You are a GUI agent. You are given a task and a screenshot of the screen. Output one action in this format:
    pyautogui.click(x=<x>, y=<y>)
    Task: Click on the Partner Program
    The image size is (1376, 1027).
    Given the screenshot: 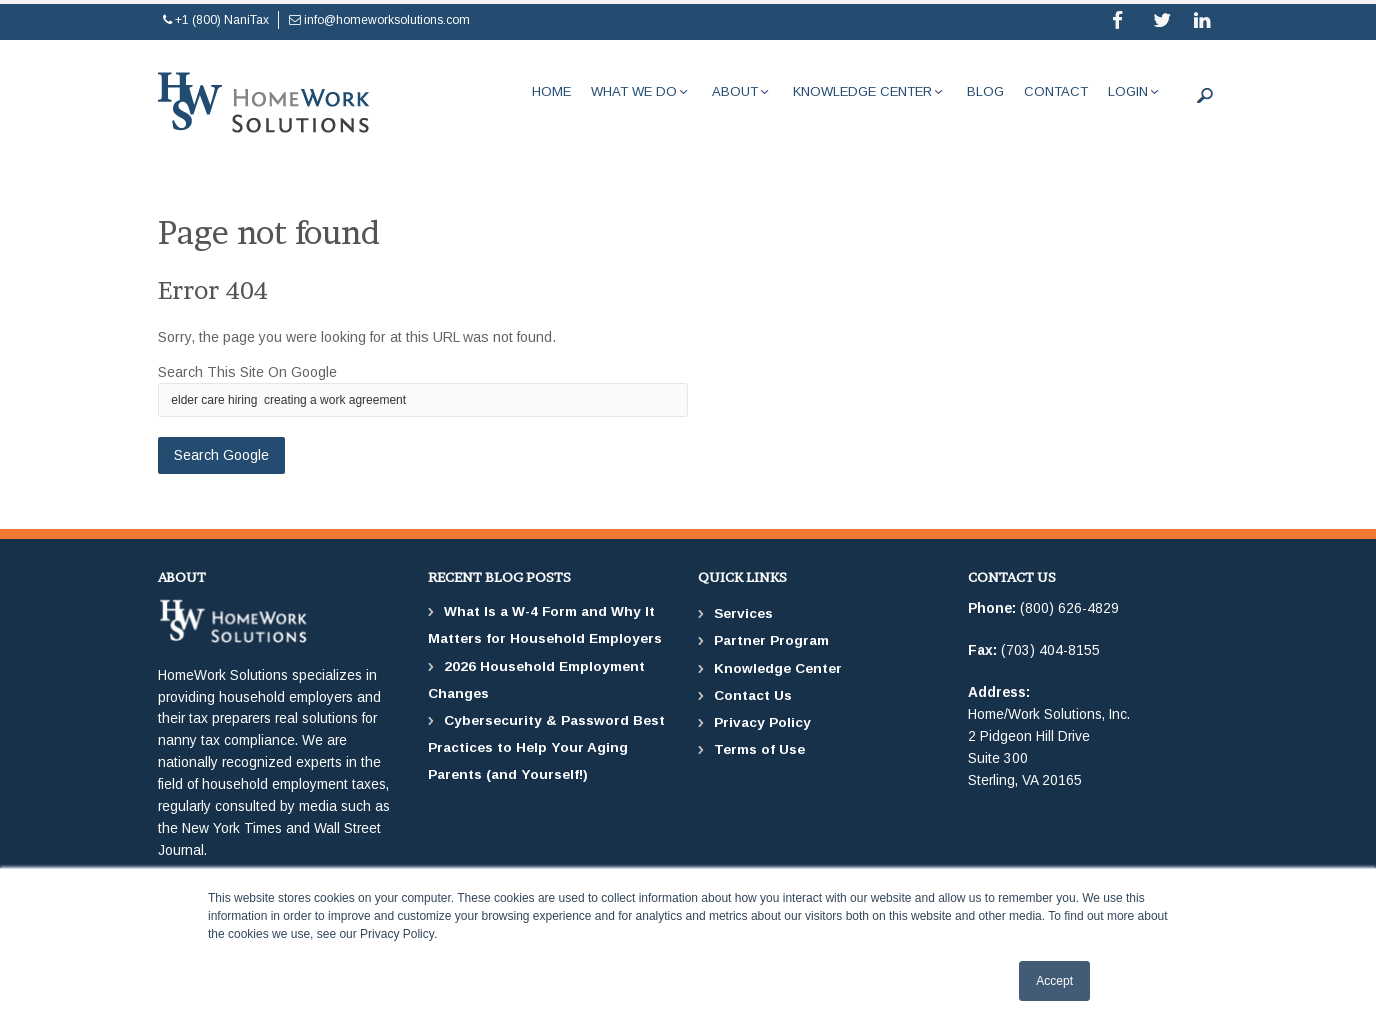 What is the action you would take?
    pyautogui.click(x=771, y=640)
    